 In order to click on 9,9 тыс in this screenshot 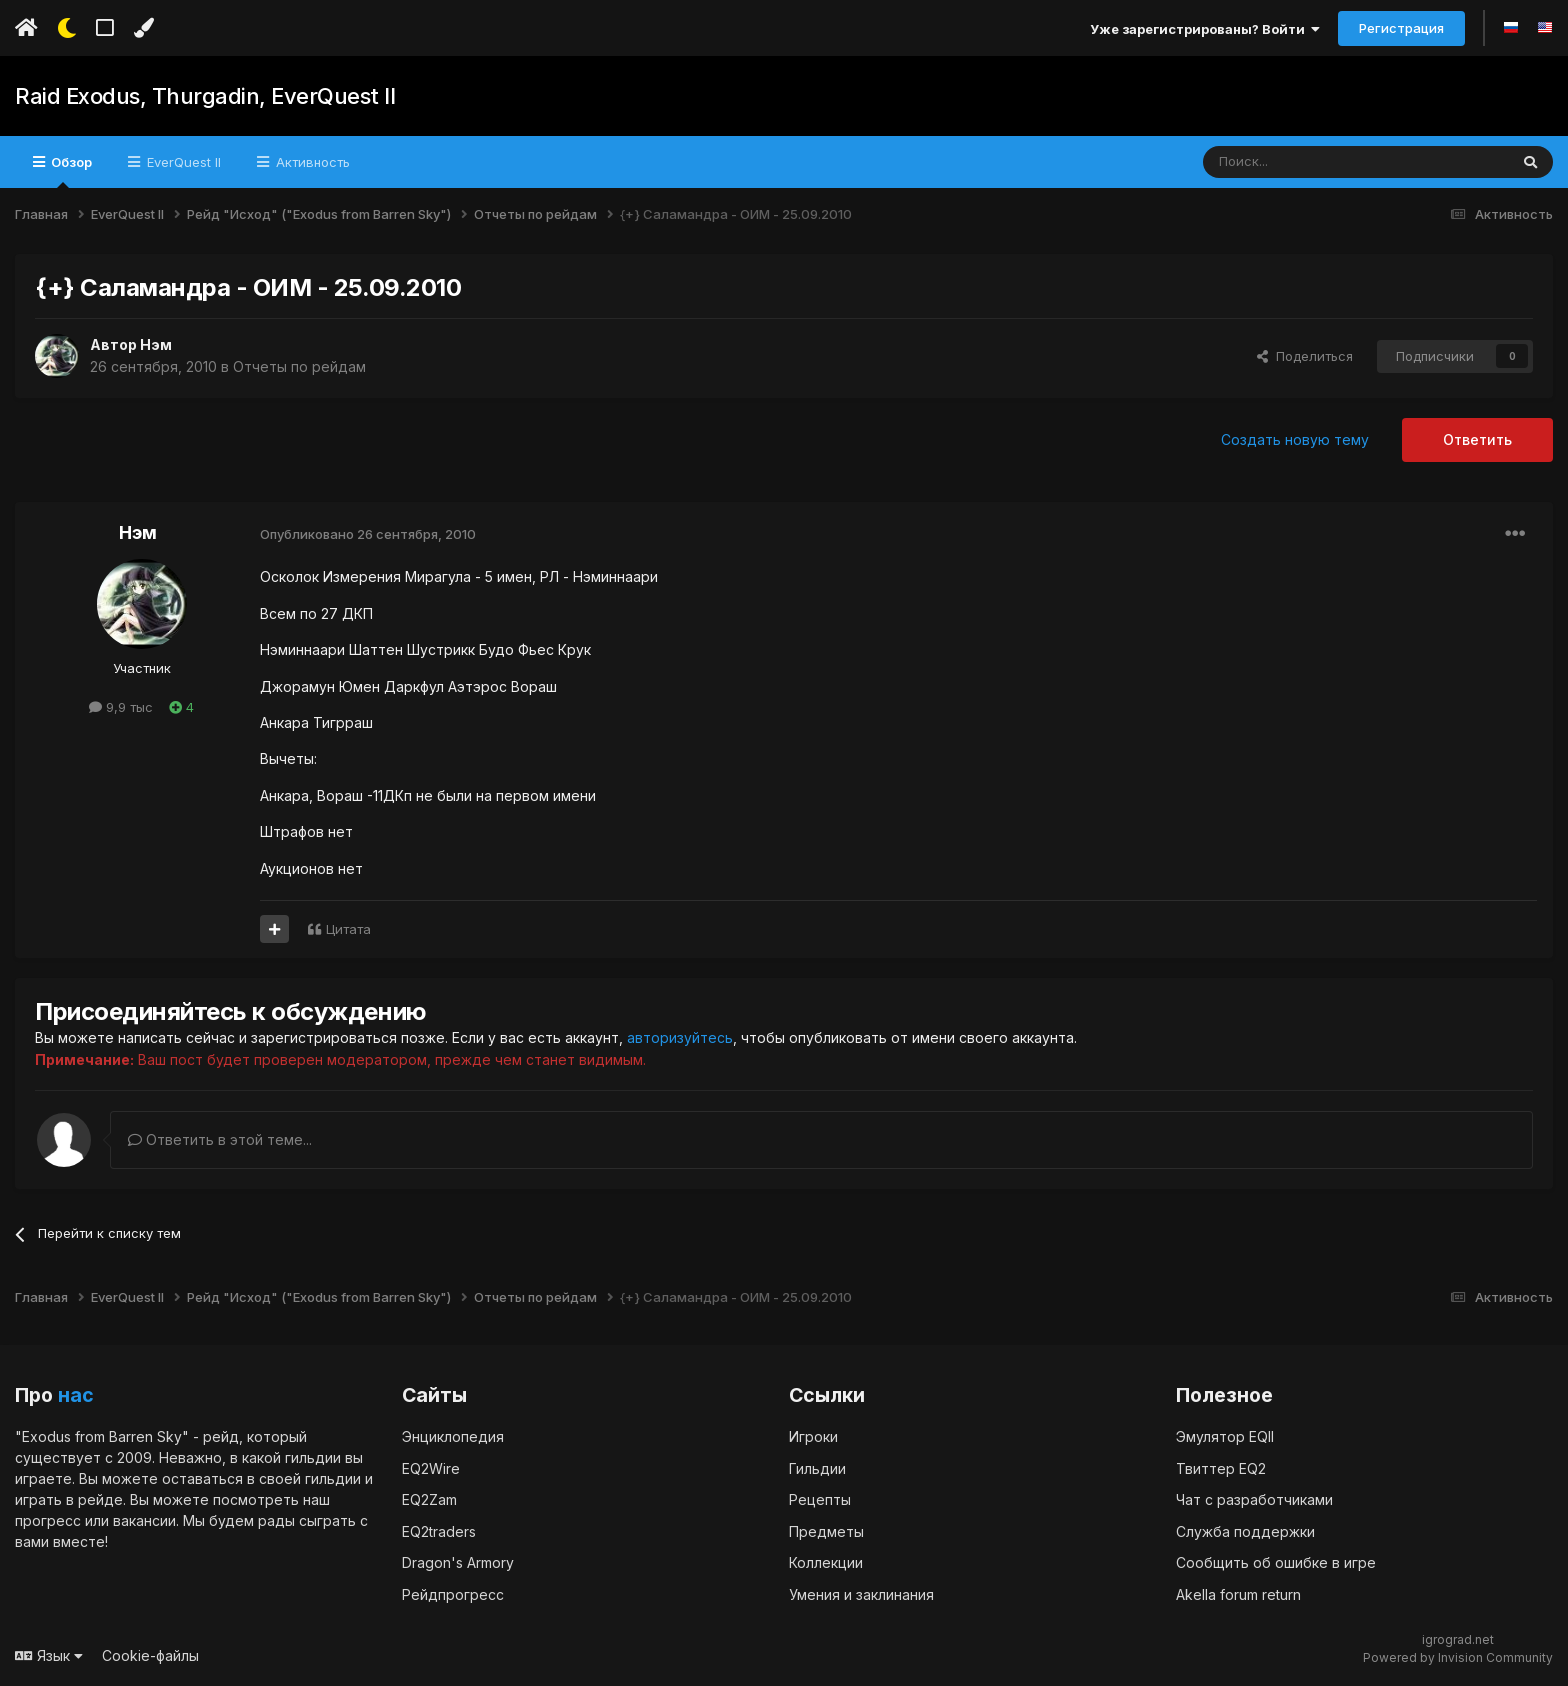, I will do `click(121, 707)`.